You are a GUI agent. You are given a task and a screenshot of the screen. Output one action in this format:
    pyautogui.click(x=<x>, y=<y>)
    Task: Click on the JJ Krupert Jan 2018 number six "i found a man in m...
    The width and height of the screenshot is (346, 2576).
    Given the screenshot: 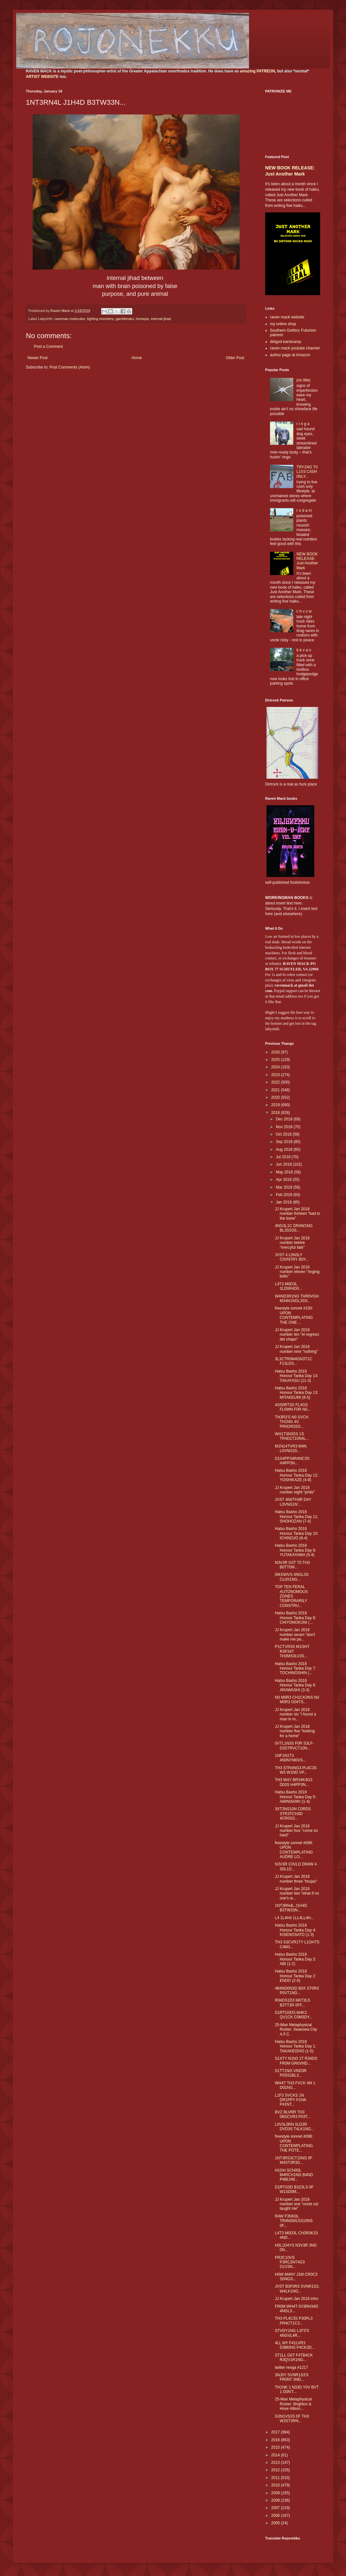 What is the action you would take?
    pyautogui.click(x=295, y=1714)
    